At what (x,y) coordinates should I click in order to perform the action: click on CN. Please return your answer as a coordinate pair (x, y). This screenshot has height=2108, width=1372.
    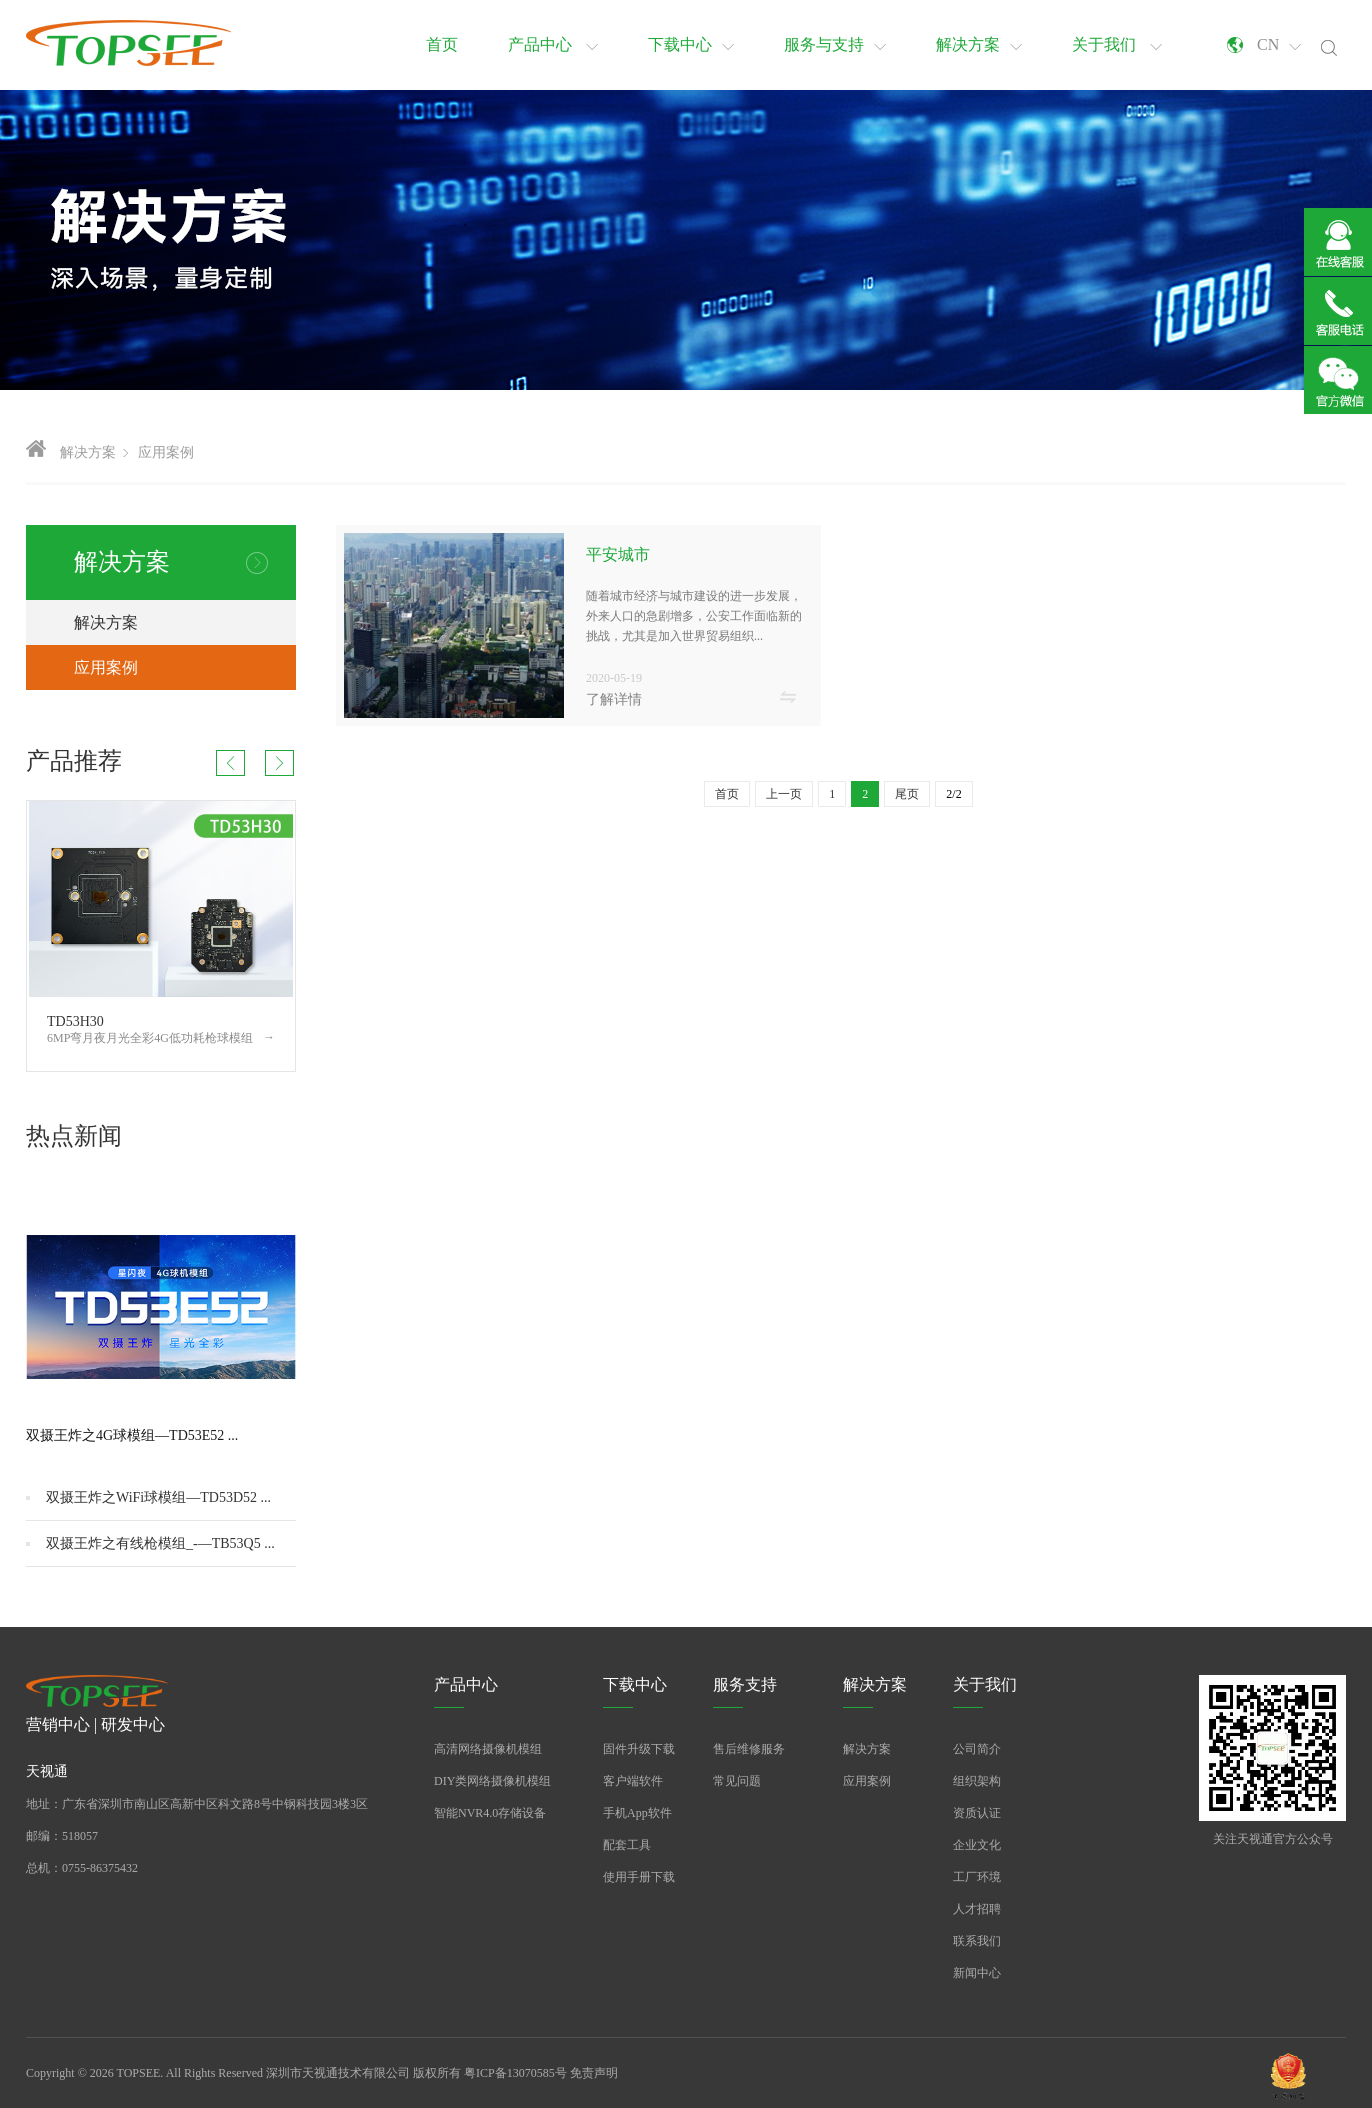
    Looking at the image, I should click on (1279, 44).